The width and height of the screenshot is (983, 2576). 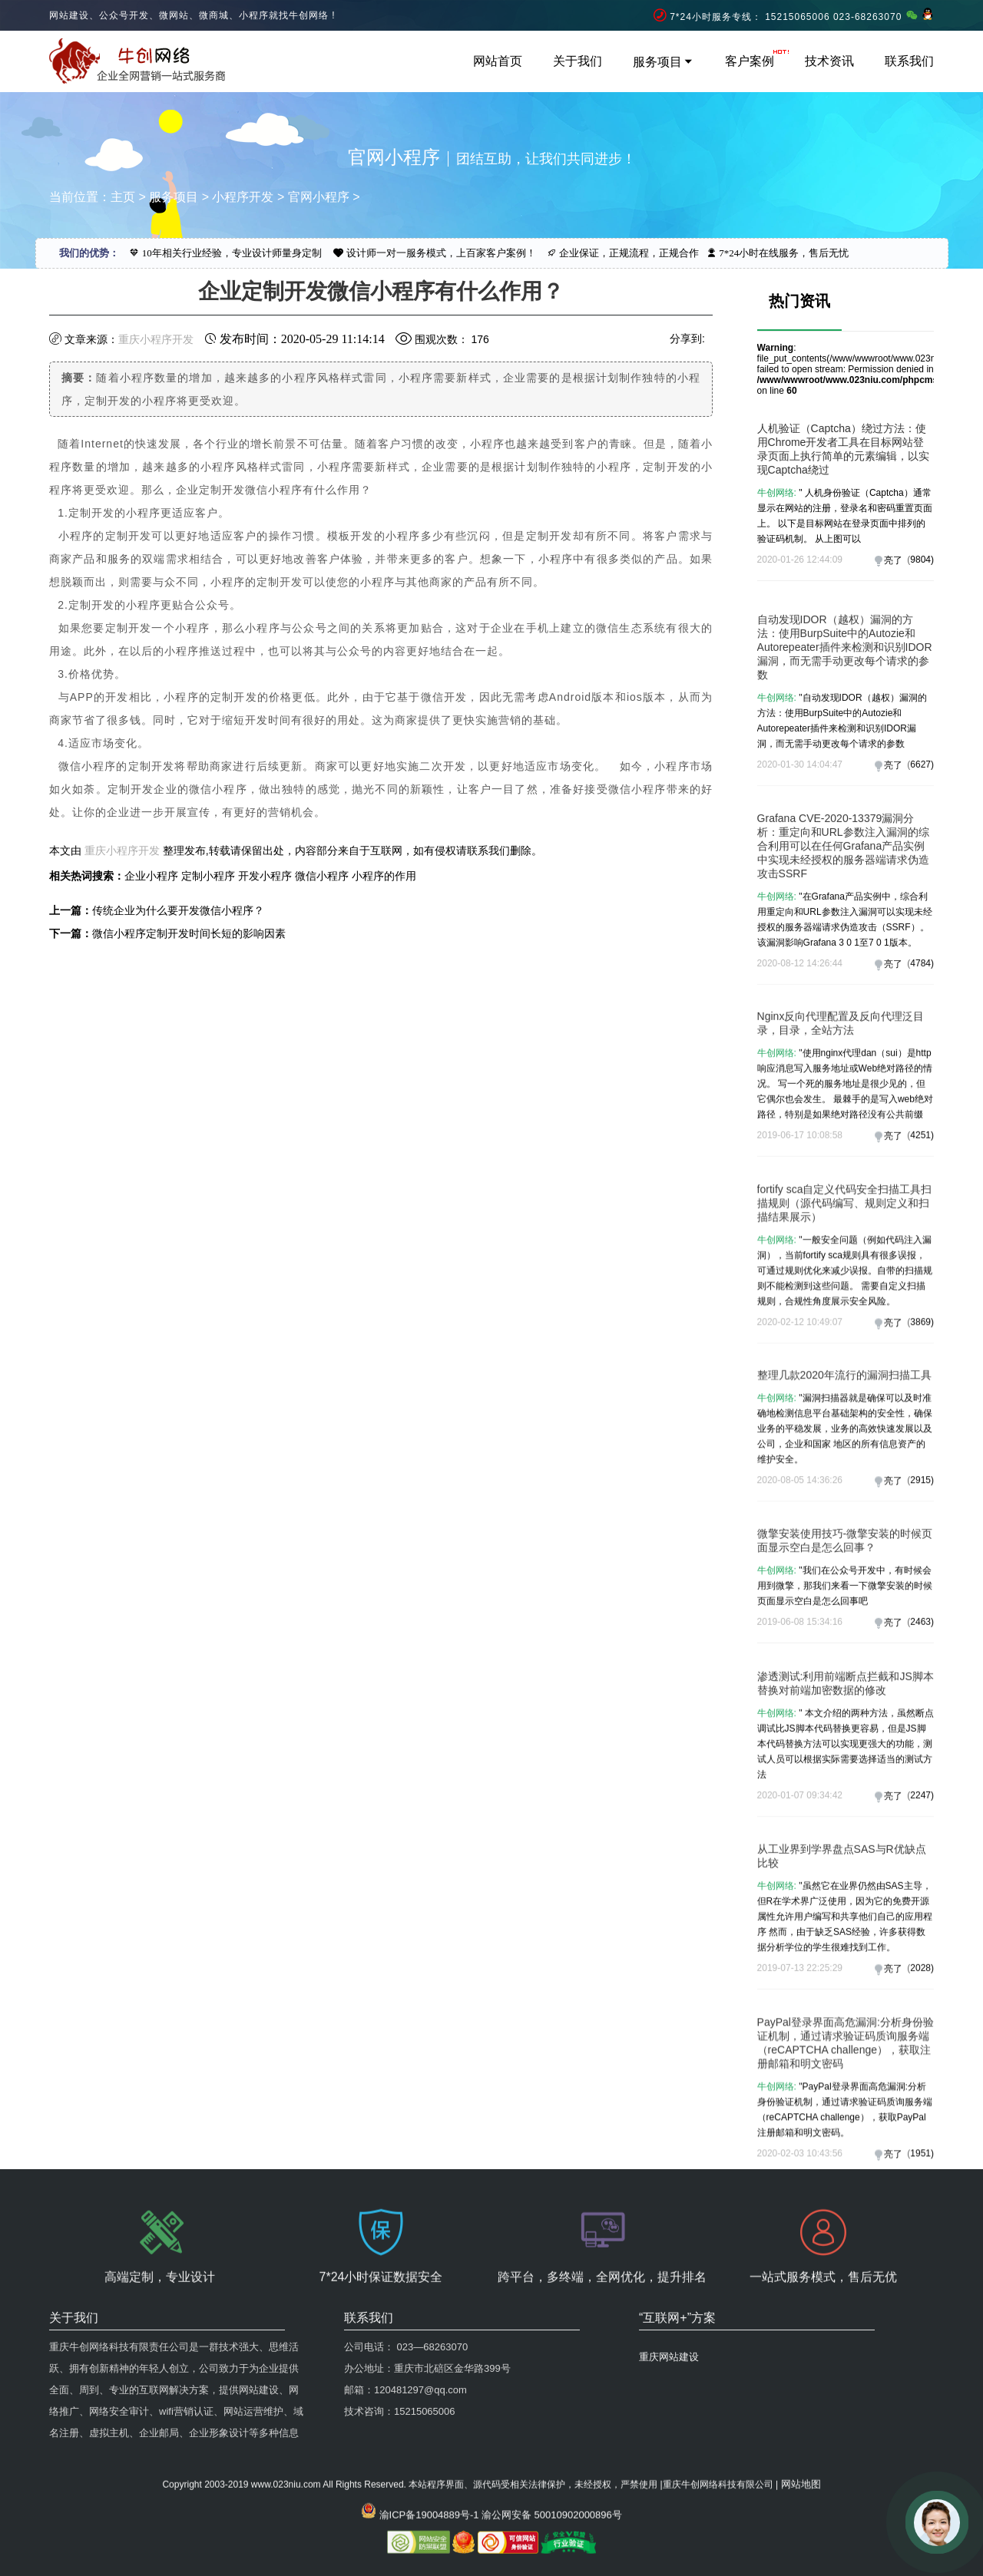 What do you see at coordinates (552, 2446) in the screenshot?
I see `渝公网安备 50010902000896号` at bounding box center [552, 2446].